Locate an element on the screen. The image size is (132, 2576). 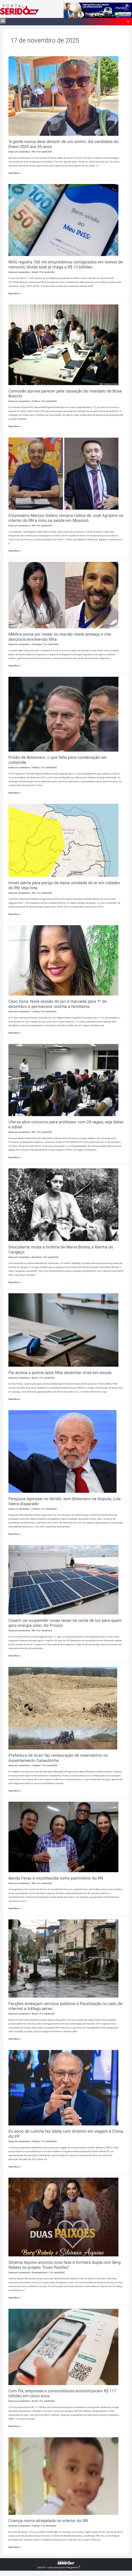
Silvânia Aquino anuncia nova fase e formará dupla com Berg Rabelo no projeto “Duas Paixões” is located at coordinates (64, 2265).